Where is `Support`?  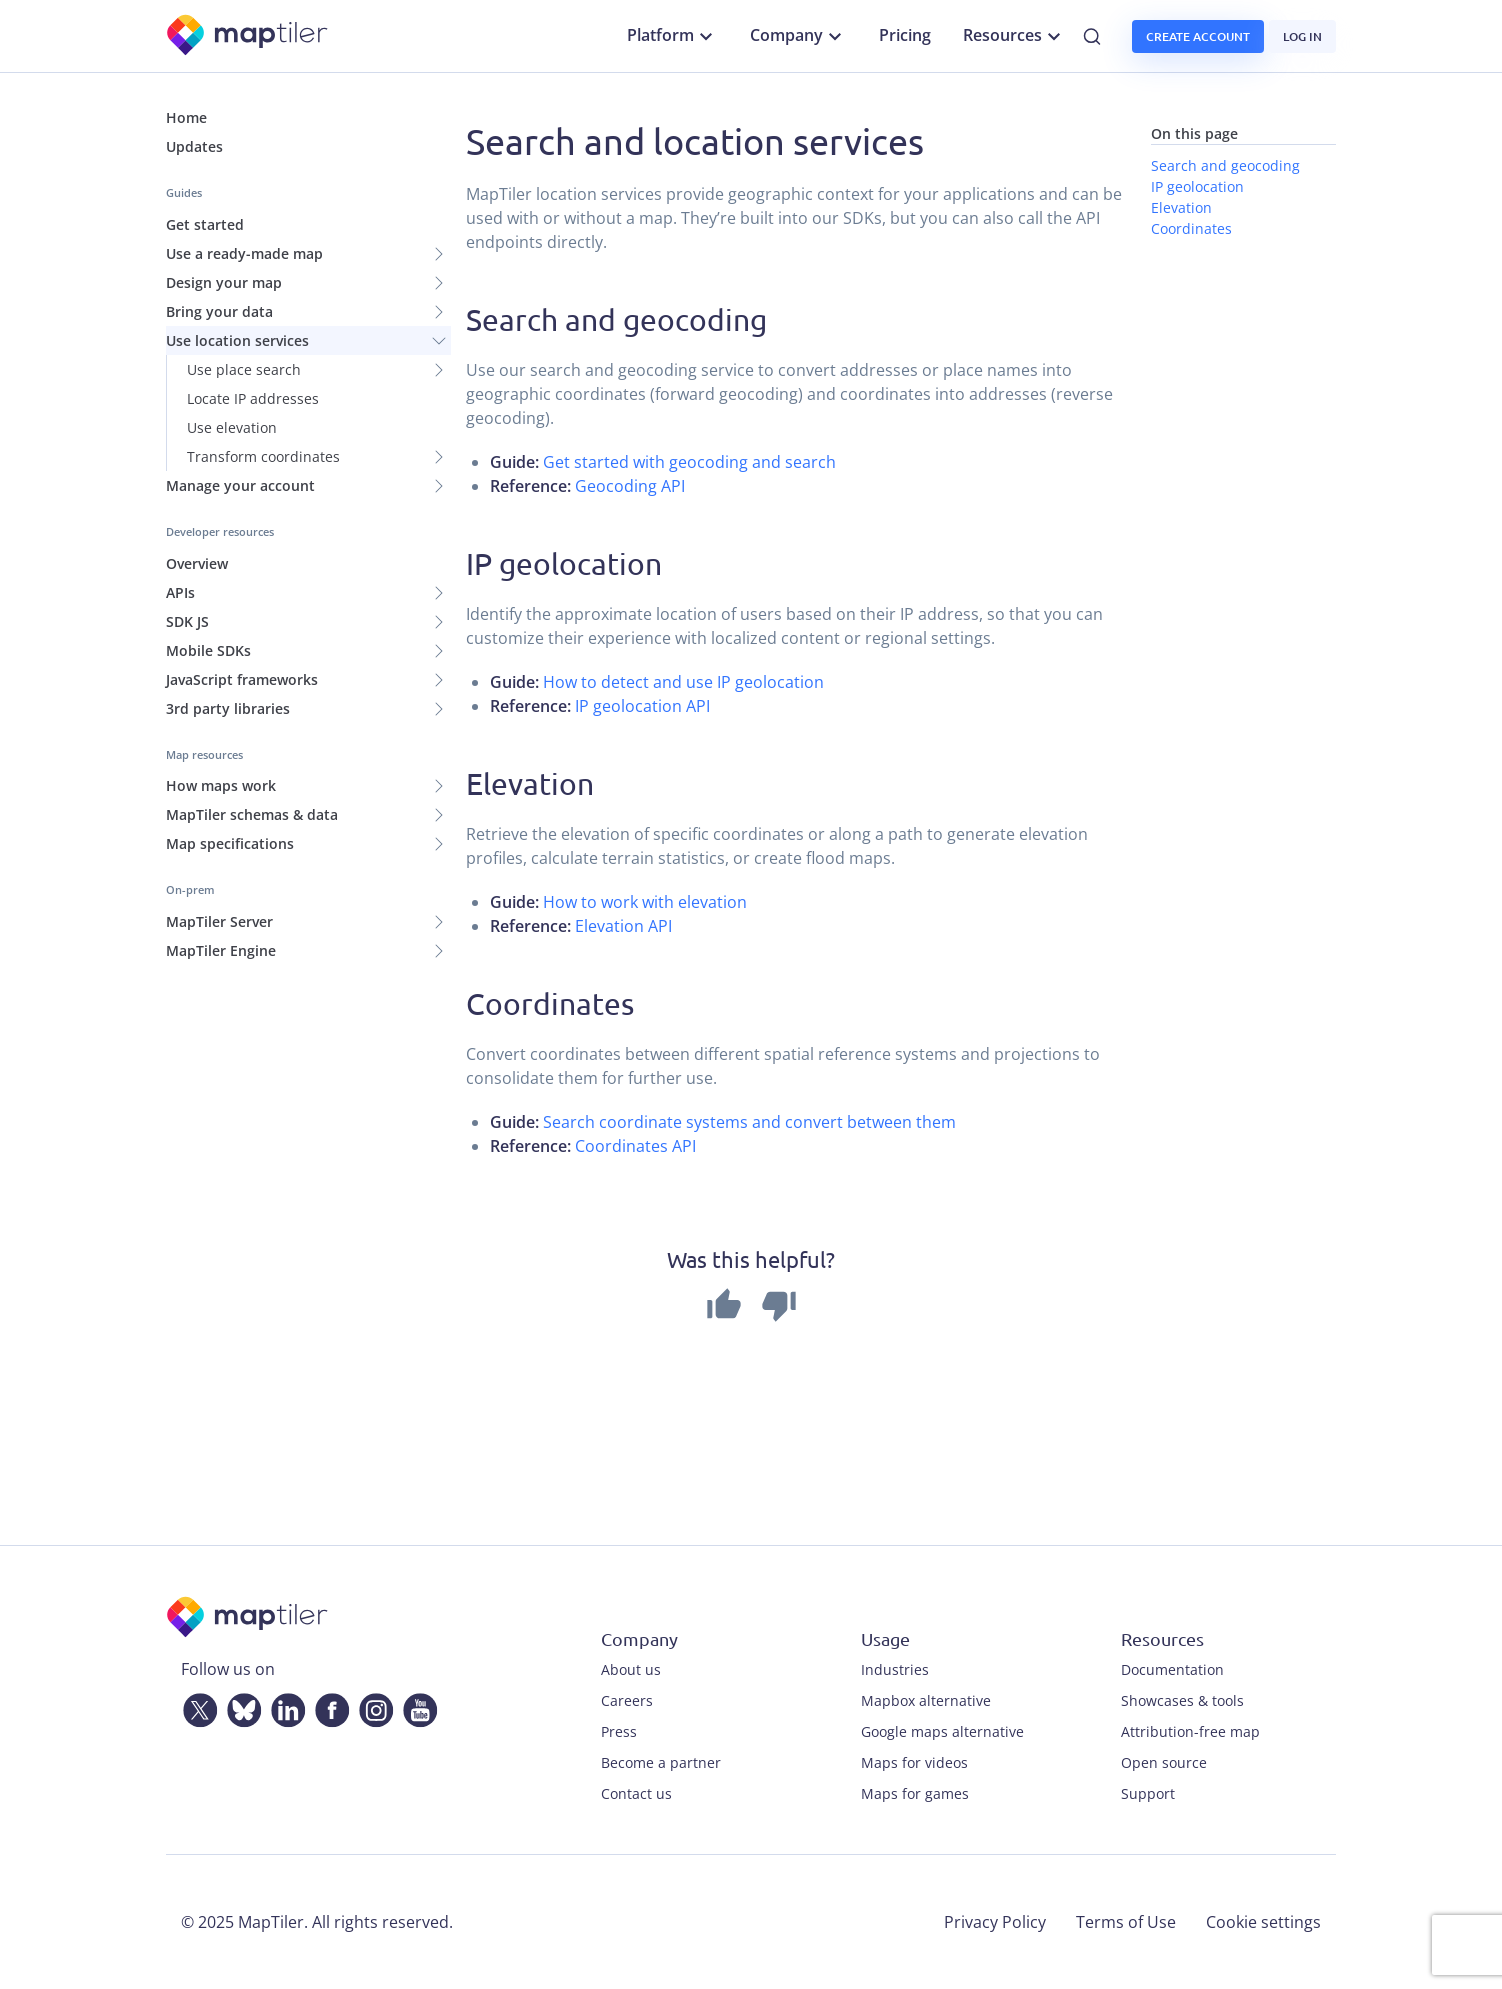
Support is located at coordinates (1148, 1793).